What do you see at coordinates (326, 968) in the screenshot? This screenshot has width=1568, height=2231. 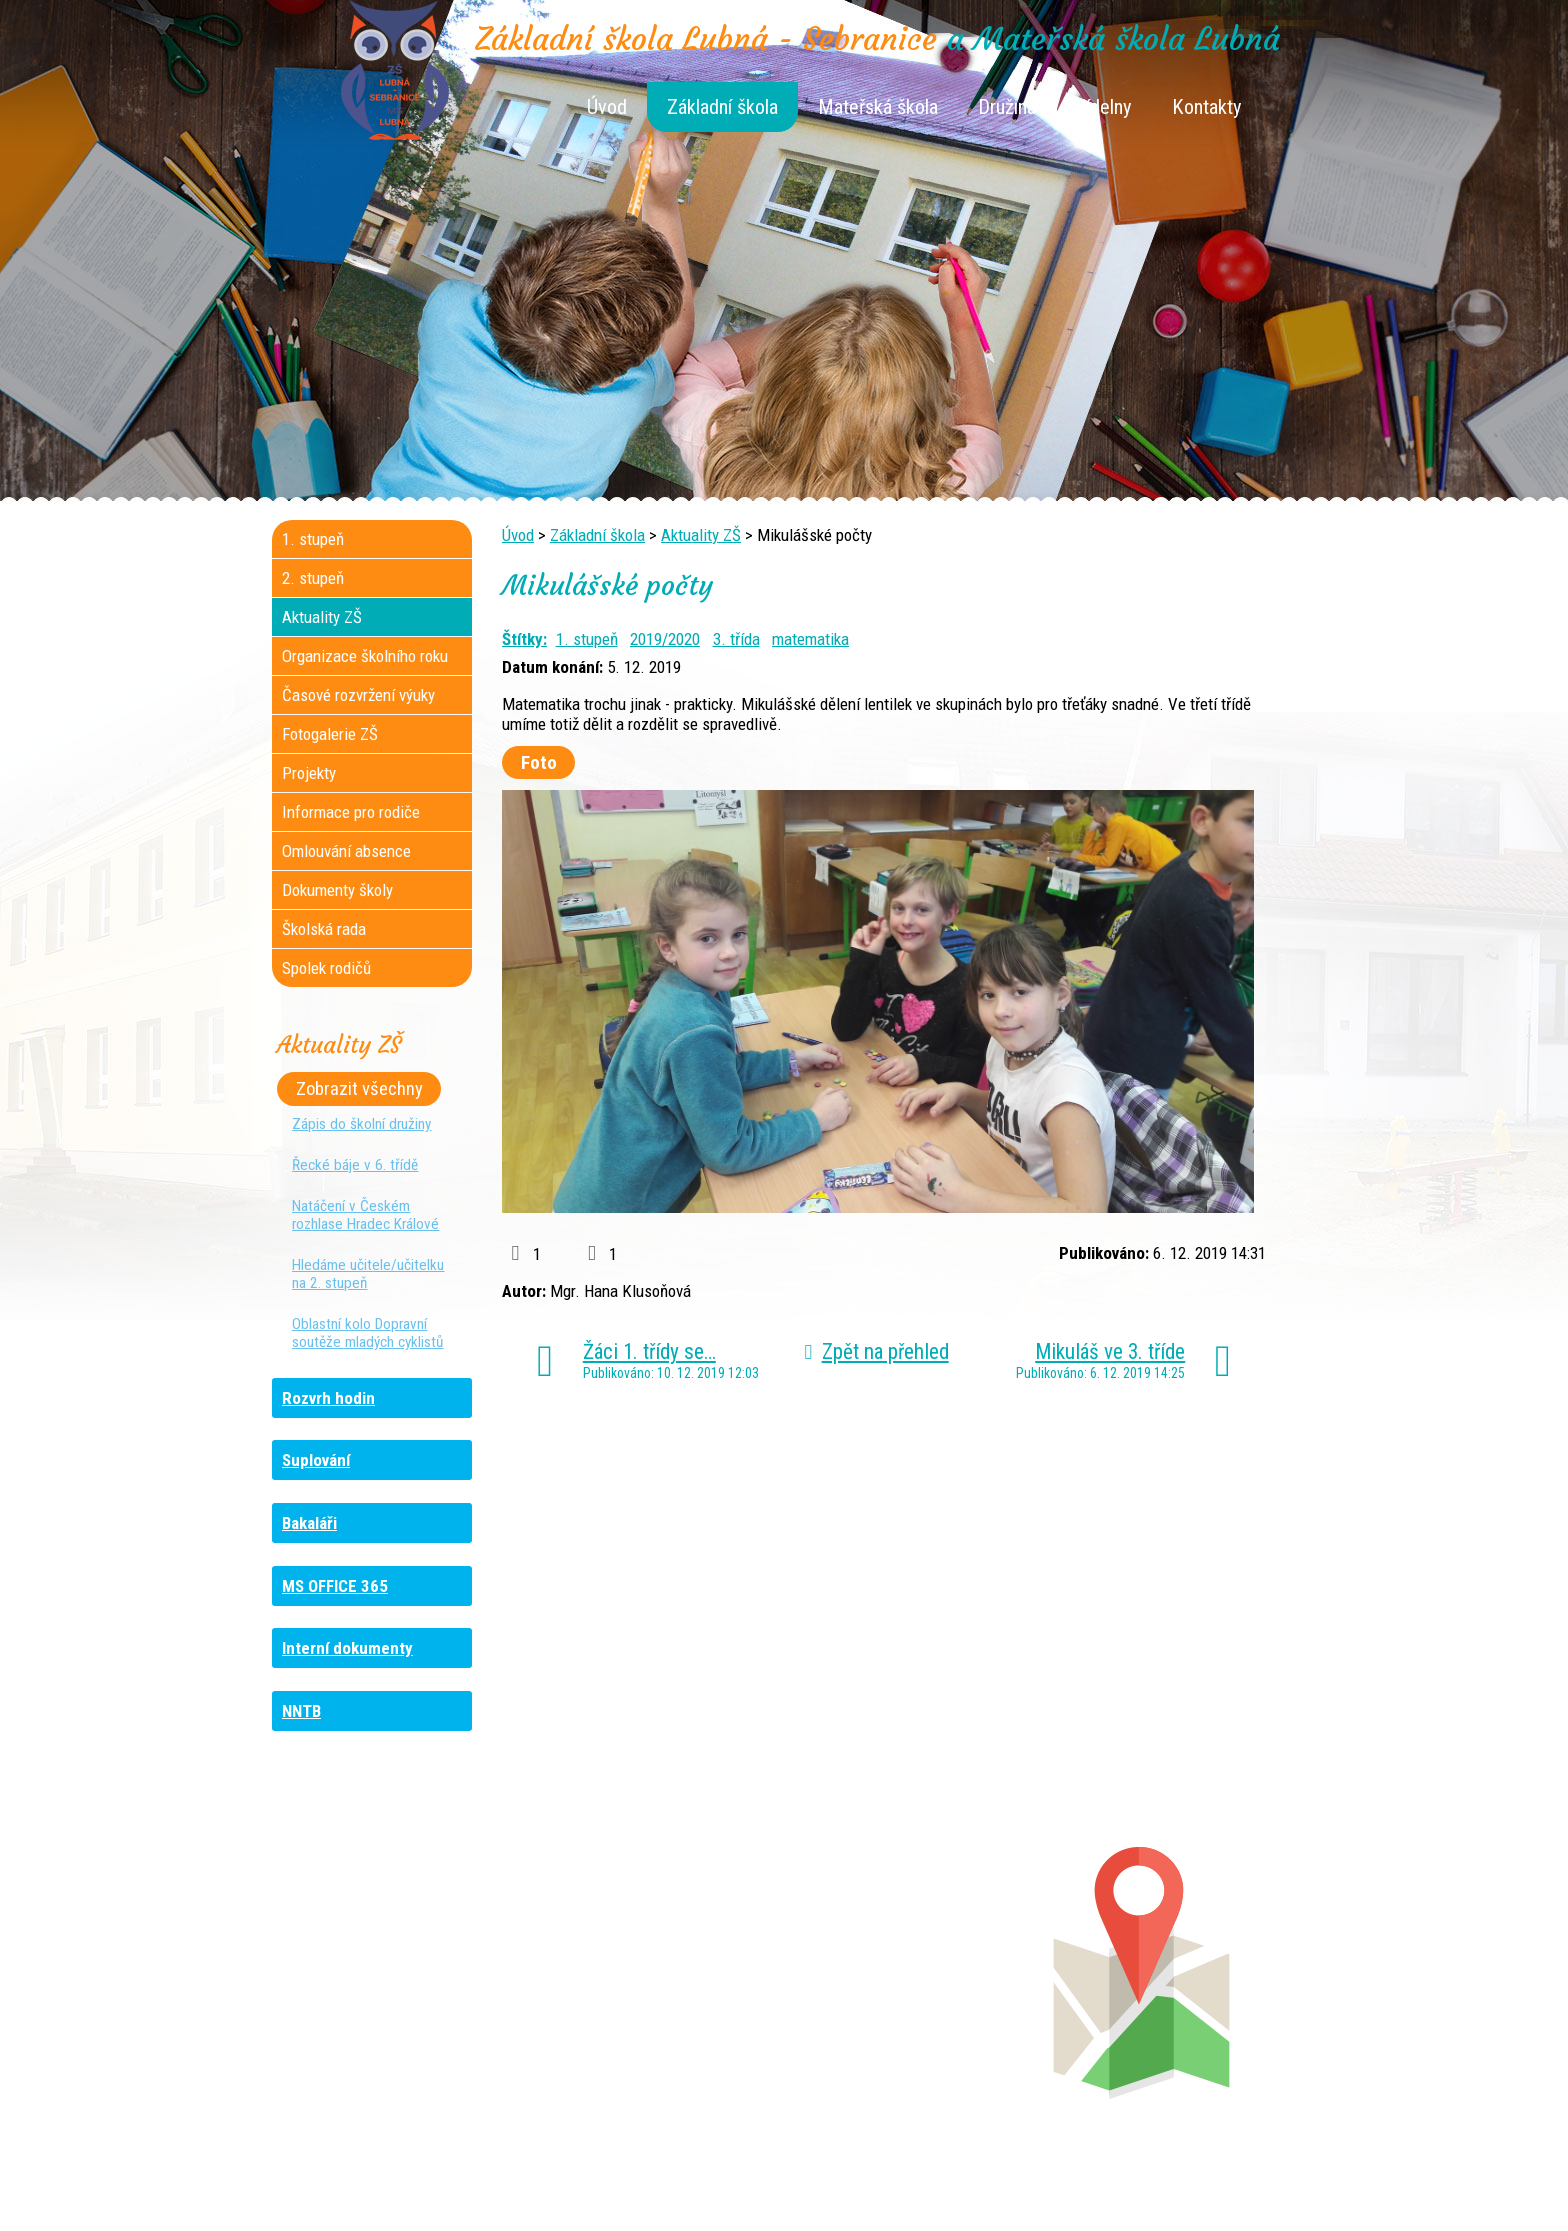 I see `Spolek rodičů` at bounding box center [326, 968].